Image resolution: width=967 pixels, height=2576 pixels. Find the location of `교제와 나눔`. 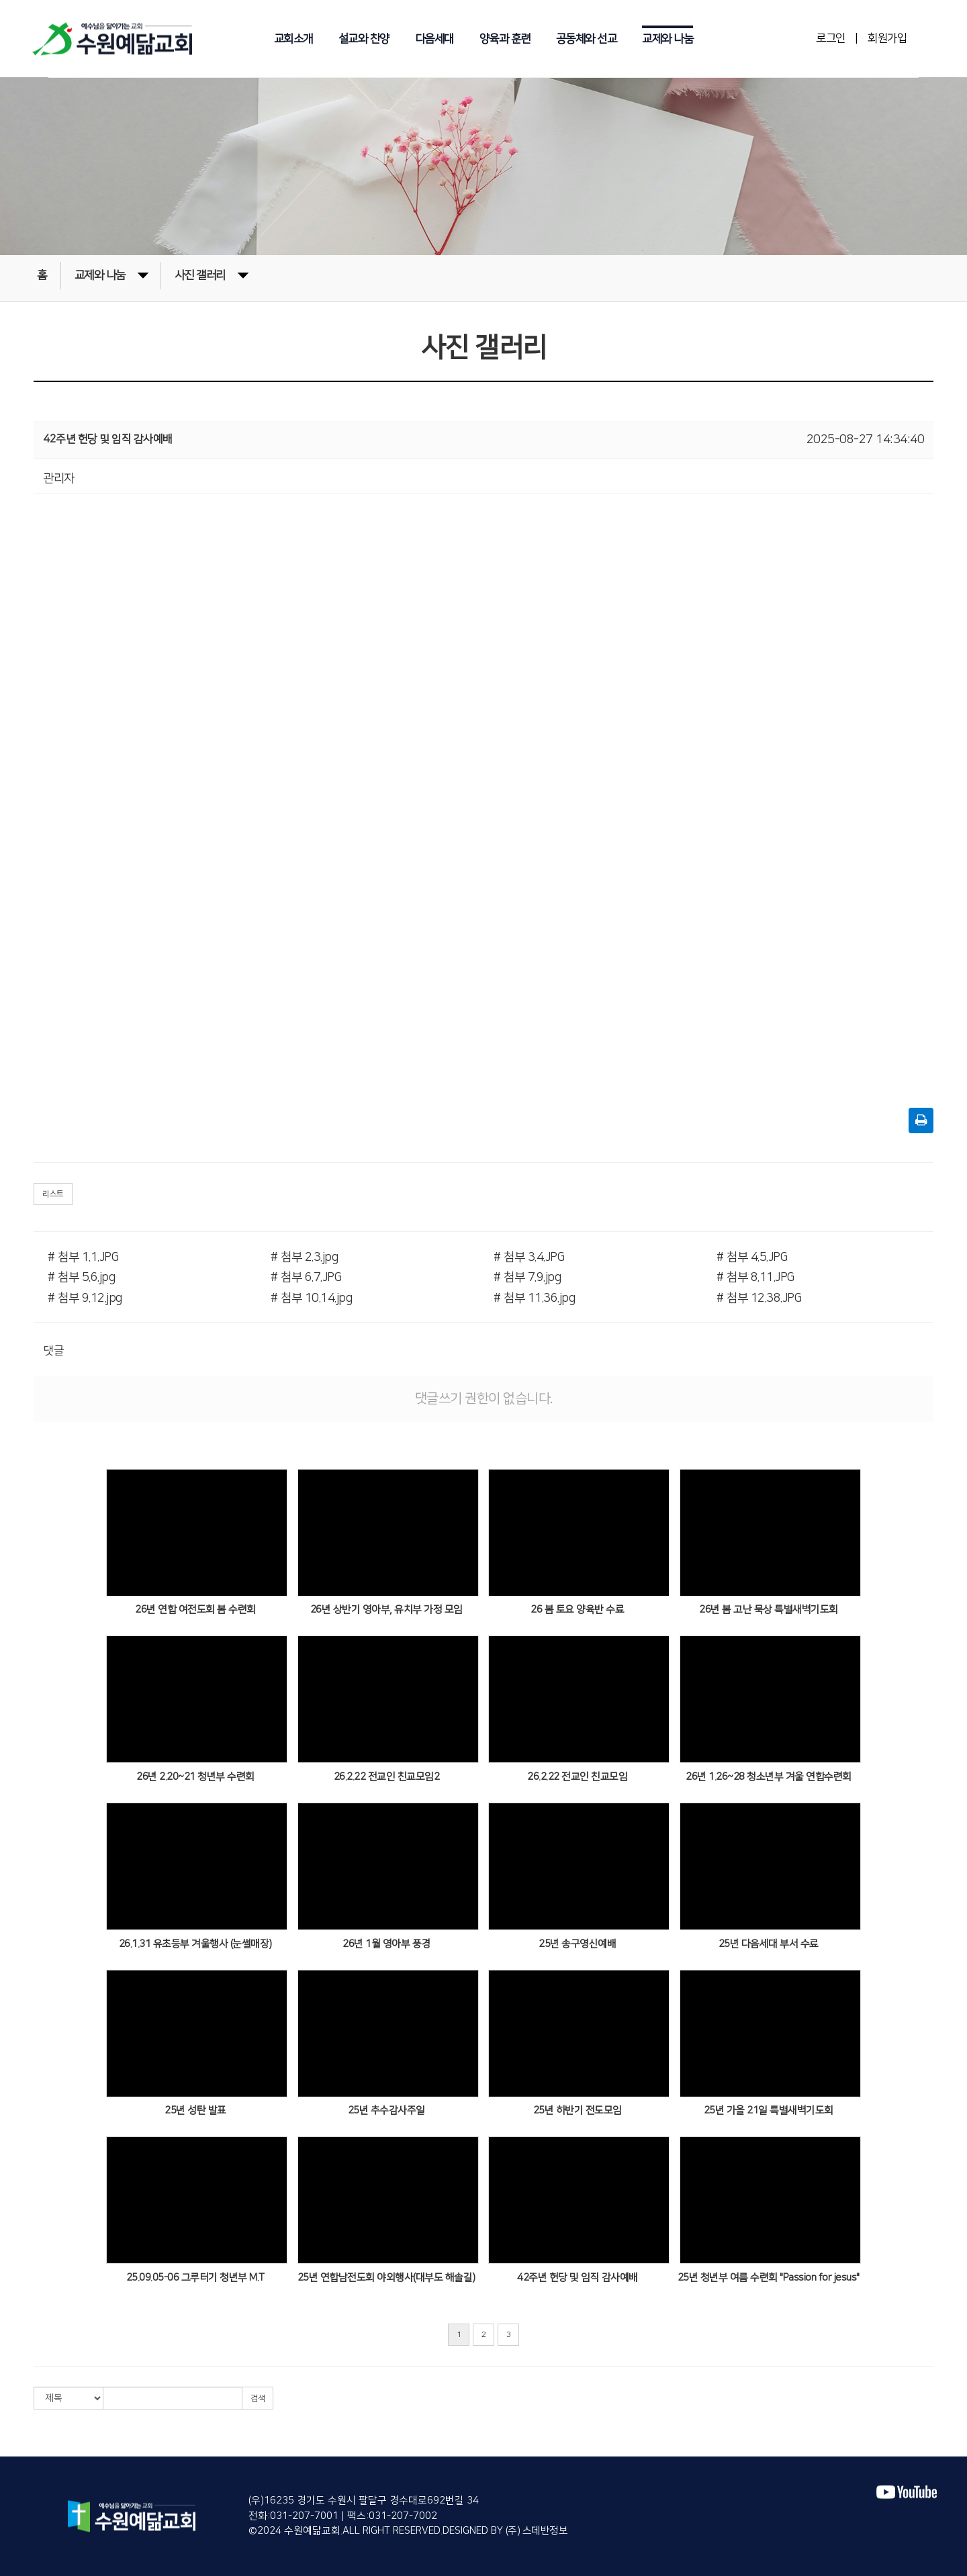

교제와 나눔 is located at coordinates (667, 39).